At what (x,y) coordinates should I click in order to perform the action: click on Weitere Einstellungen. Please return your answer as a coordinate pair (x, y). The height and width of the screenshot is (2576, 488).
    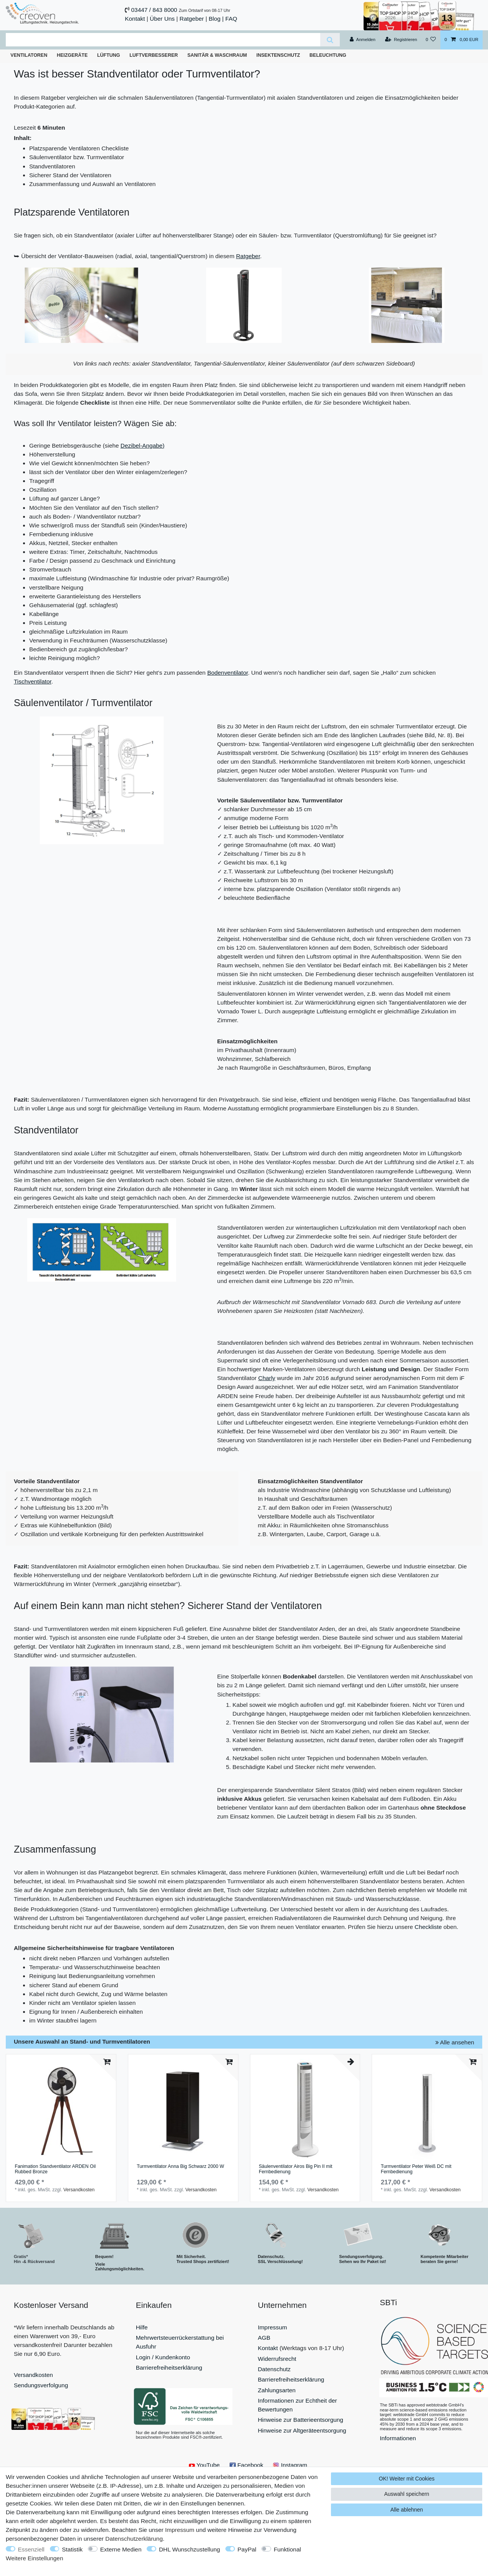
    Looking at the image, I should click on (34, 2558).